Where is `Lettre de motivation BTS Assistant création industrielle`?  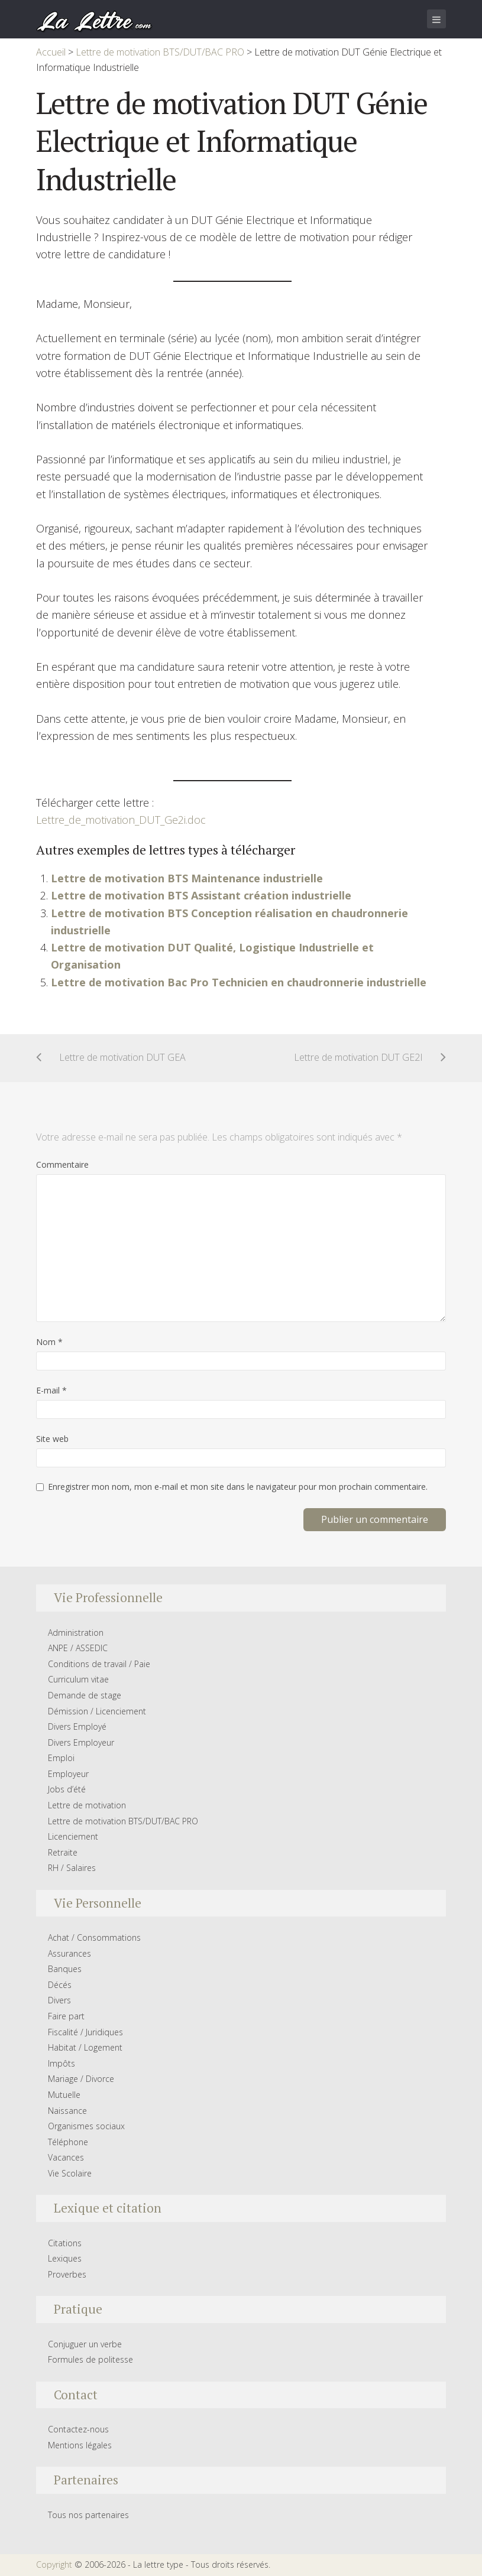
Lettre de motivation BTS Assistant création industrielle is located at coordinates (201, 895).